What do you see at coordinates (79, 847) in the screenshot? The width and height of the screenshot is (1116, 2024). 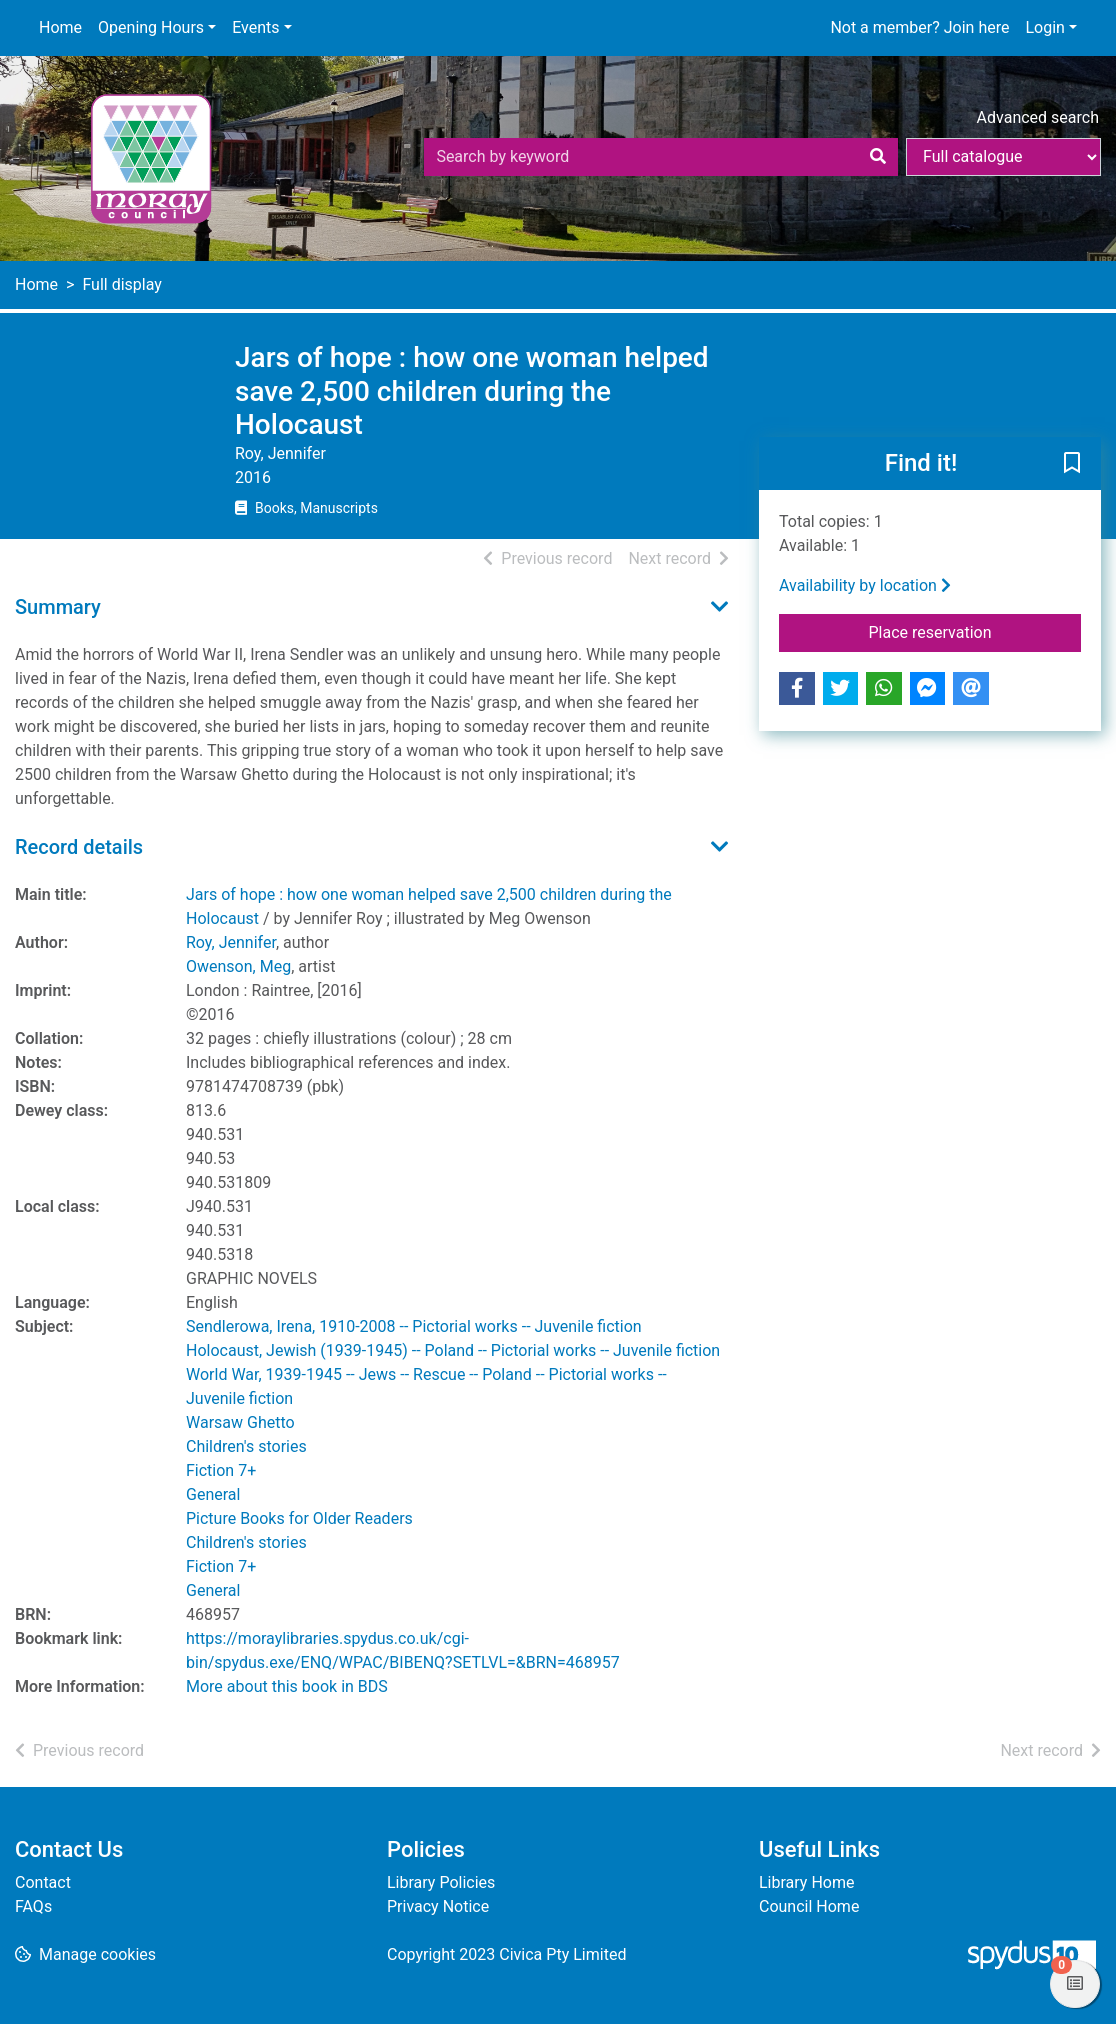 I see `Record details [button]` at bounding box center [79, 847].